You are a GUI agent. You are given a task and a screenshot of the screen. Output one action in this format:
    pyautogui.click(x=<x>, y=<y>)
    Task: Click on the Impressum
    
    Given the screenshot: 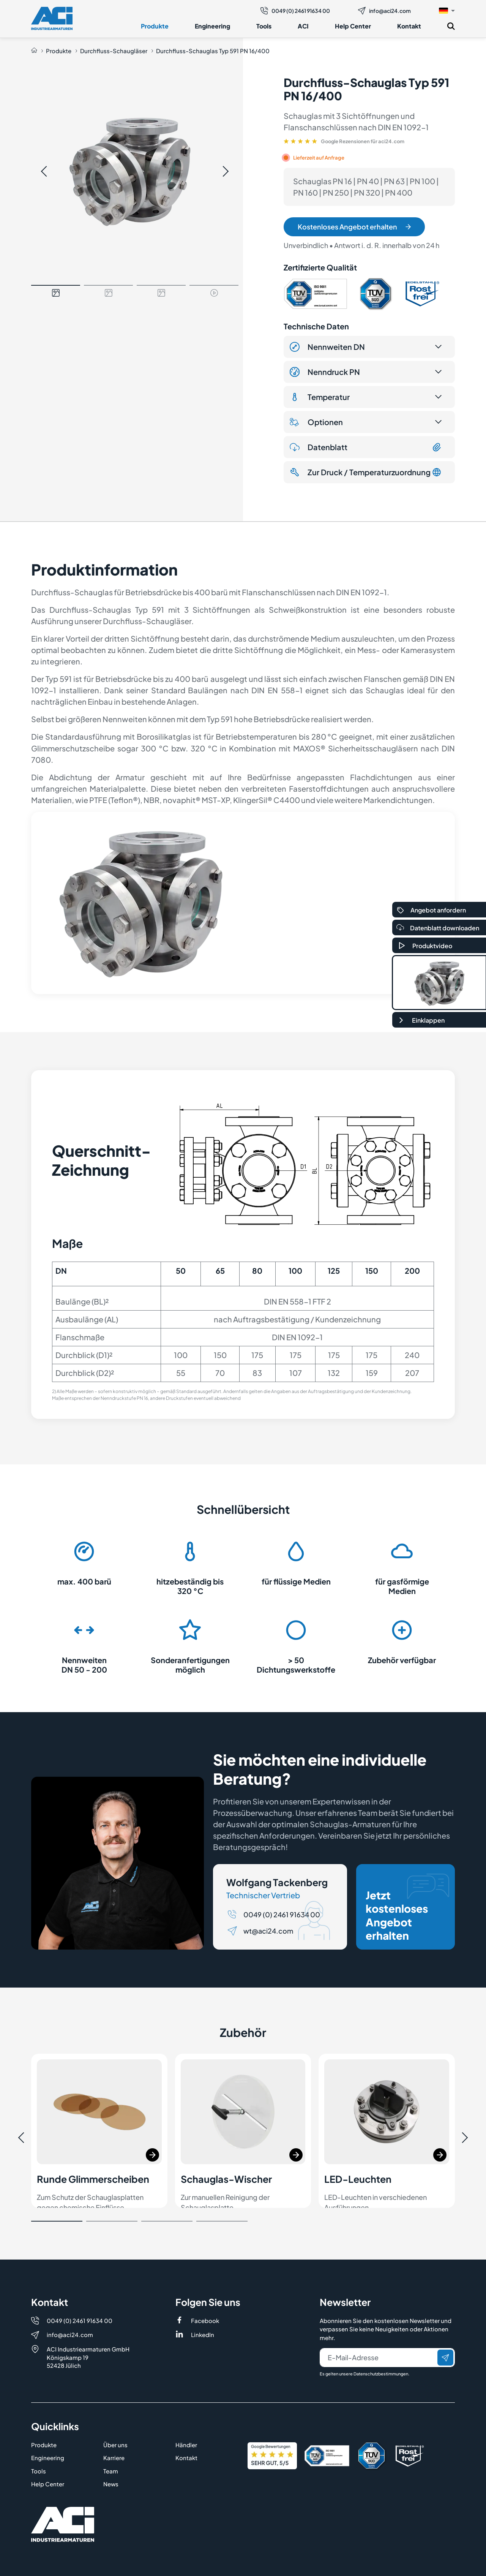 What is the action you would take?
    pyautogui.click(x=46, y=2564)
    